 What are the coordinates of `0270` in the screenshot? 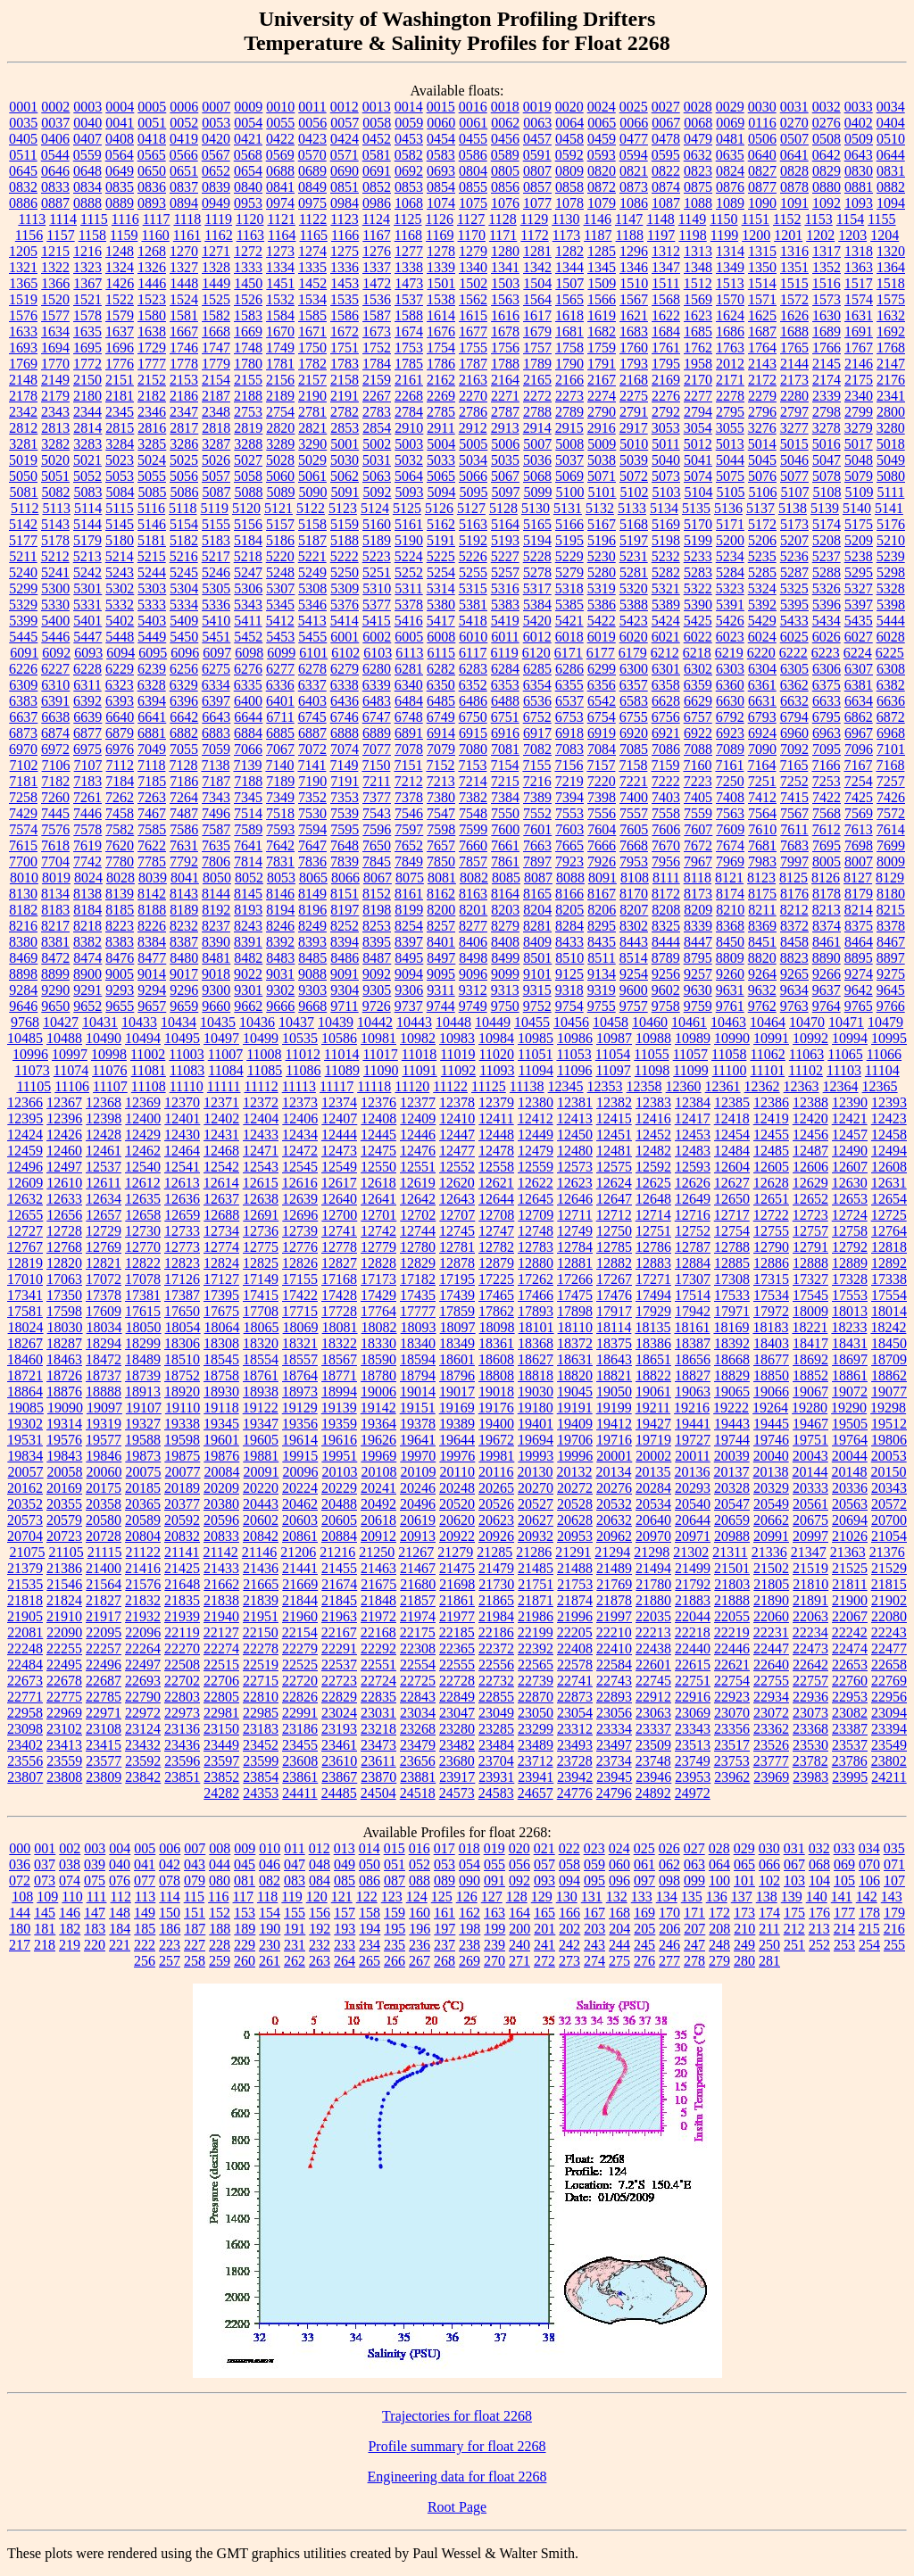 It's located at (794, 122).